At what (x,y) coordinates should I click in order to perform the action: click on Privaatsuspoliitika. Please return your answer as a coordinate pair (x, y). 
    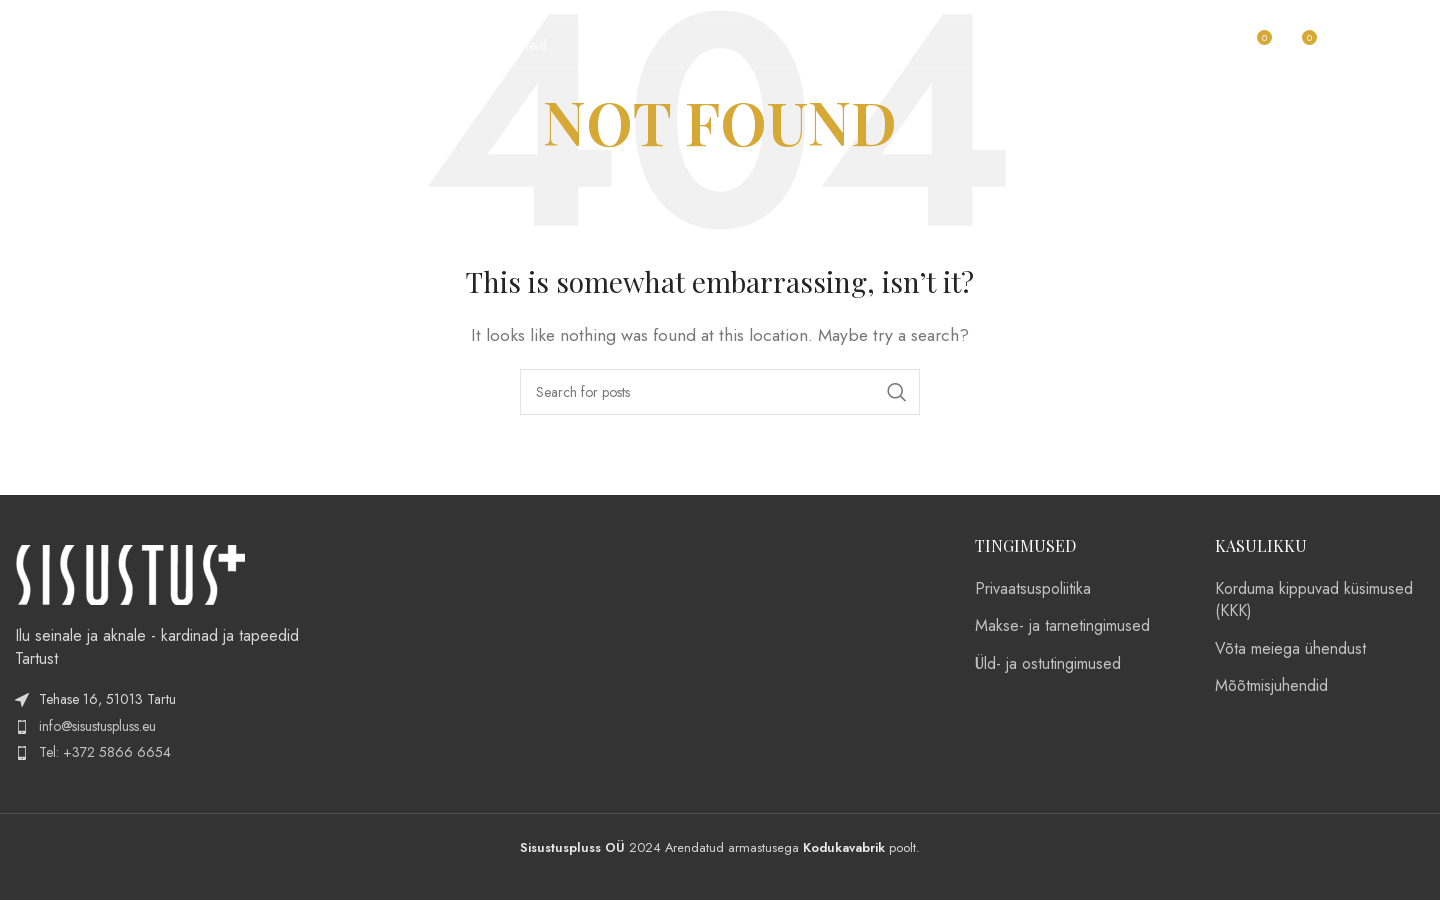
    Looking at the image, I should click on (1033, 589).